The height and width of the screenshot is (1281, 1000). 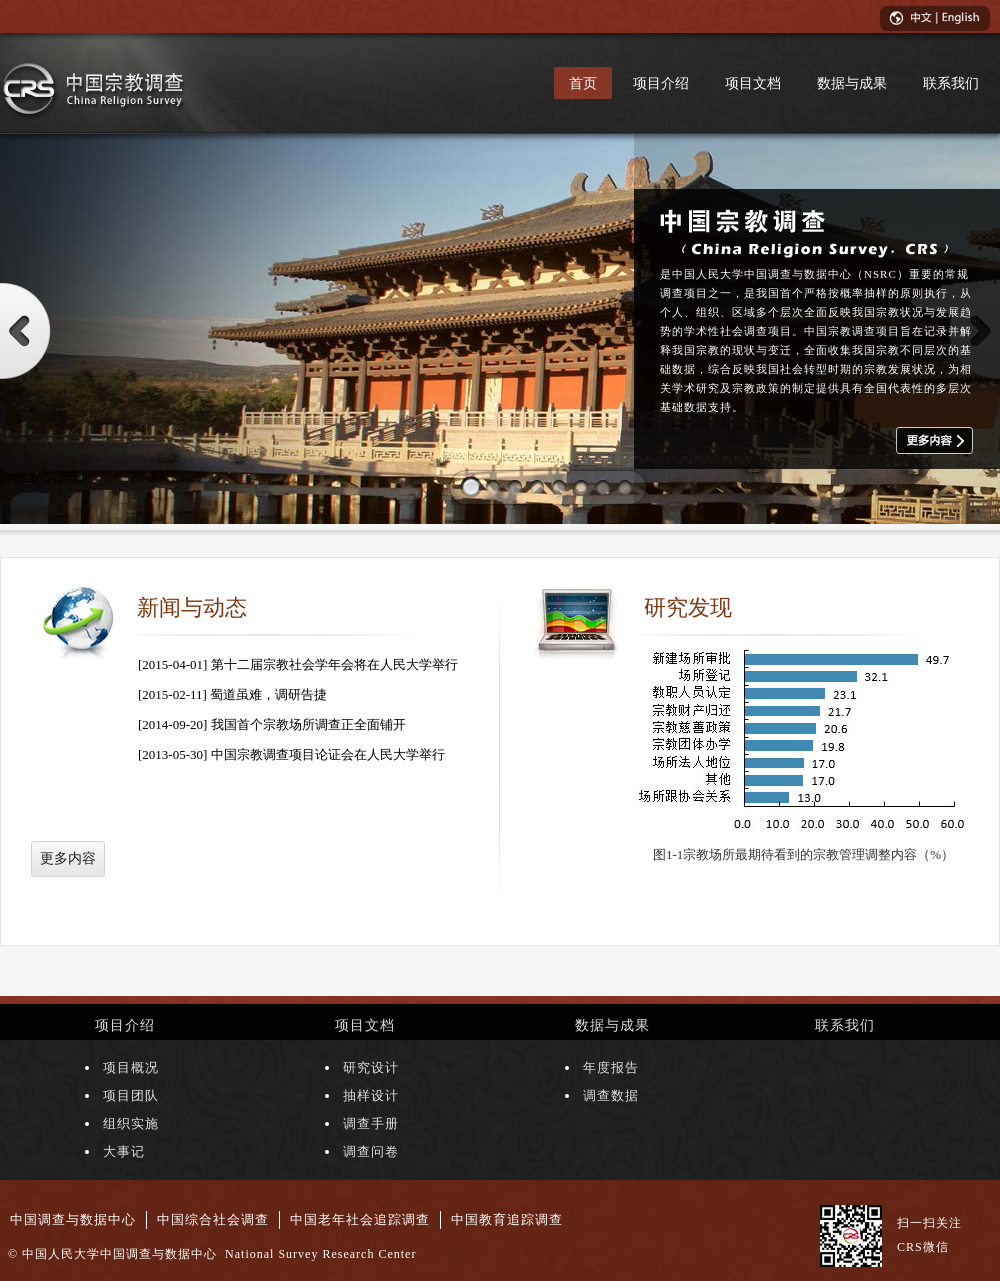 What do you see at coordinates (371, 1151) in the screenshot?
I see `调查问卷` at bounding box center [371, 1151].